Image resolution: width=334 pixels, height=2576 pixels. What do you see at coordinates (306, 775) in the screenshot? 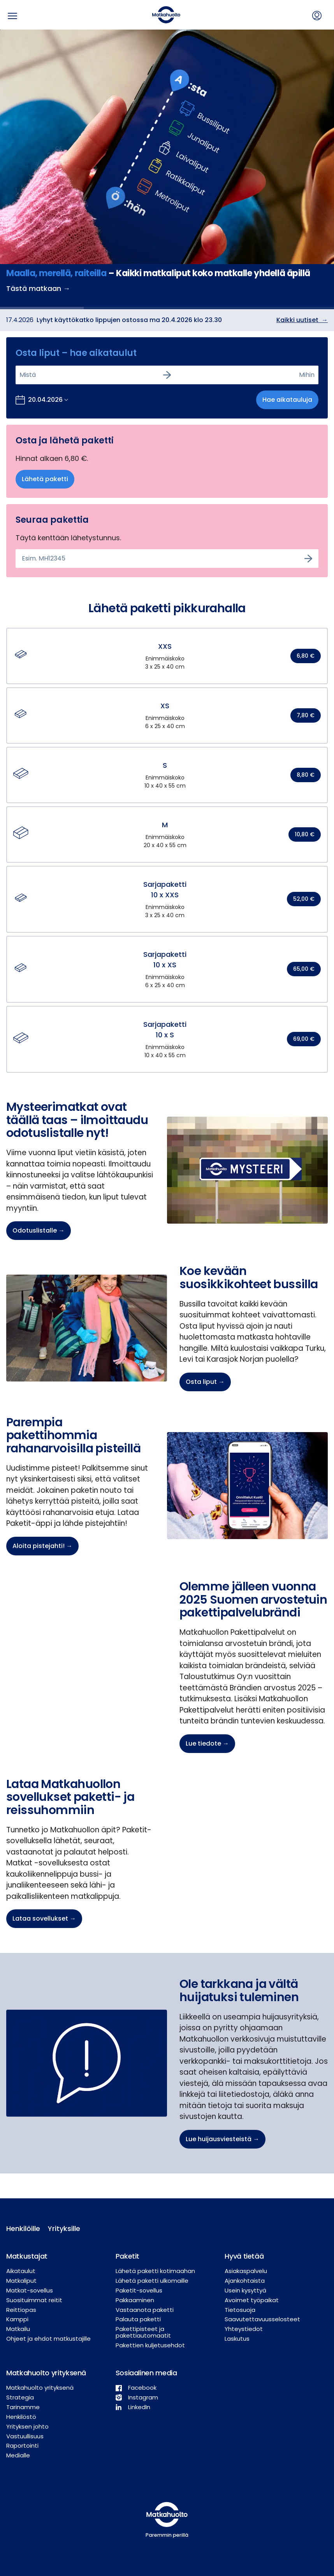
I see `8,80 €` at bounding box center [306, 775].